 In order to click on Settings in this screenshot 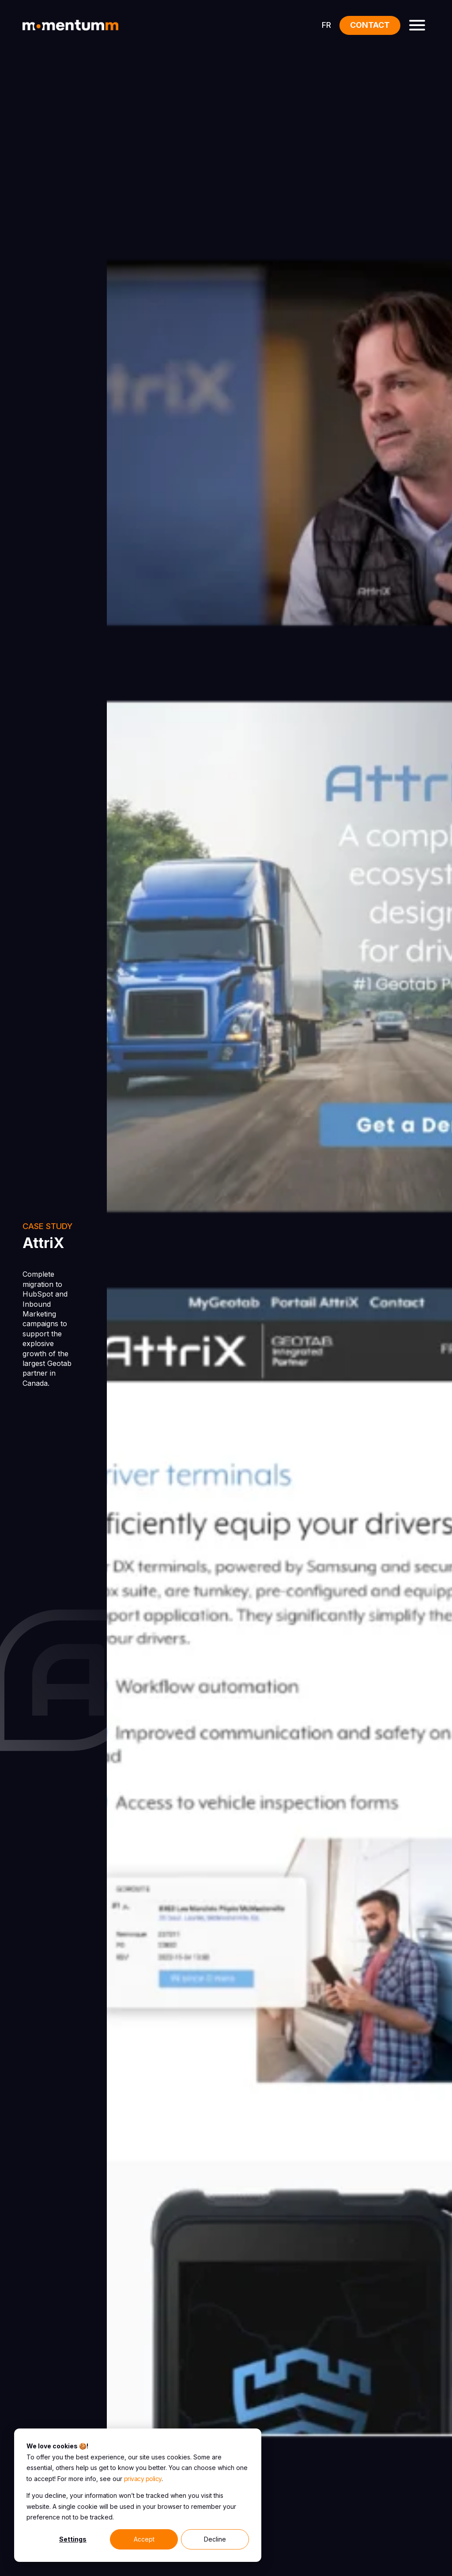, I will do `click(73, 2539)`.